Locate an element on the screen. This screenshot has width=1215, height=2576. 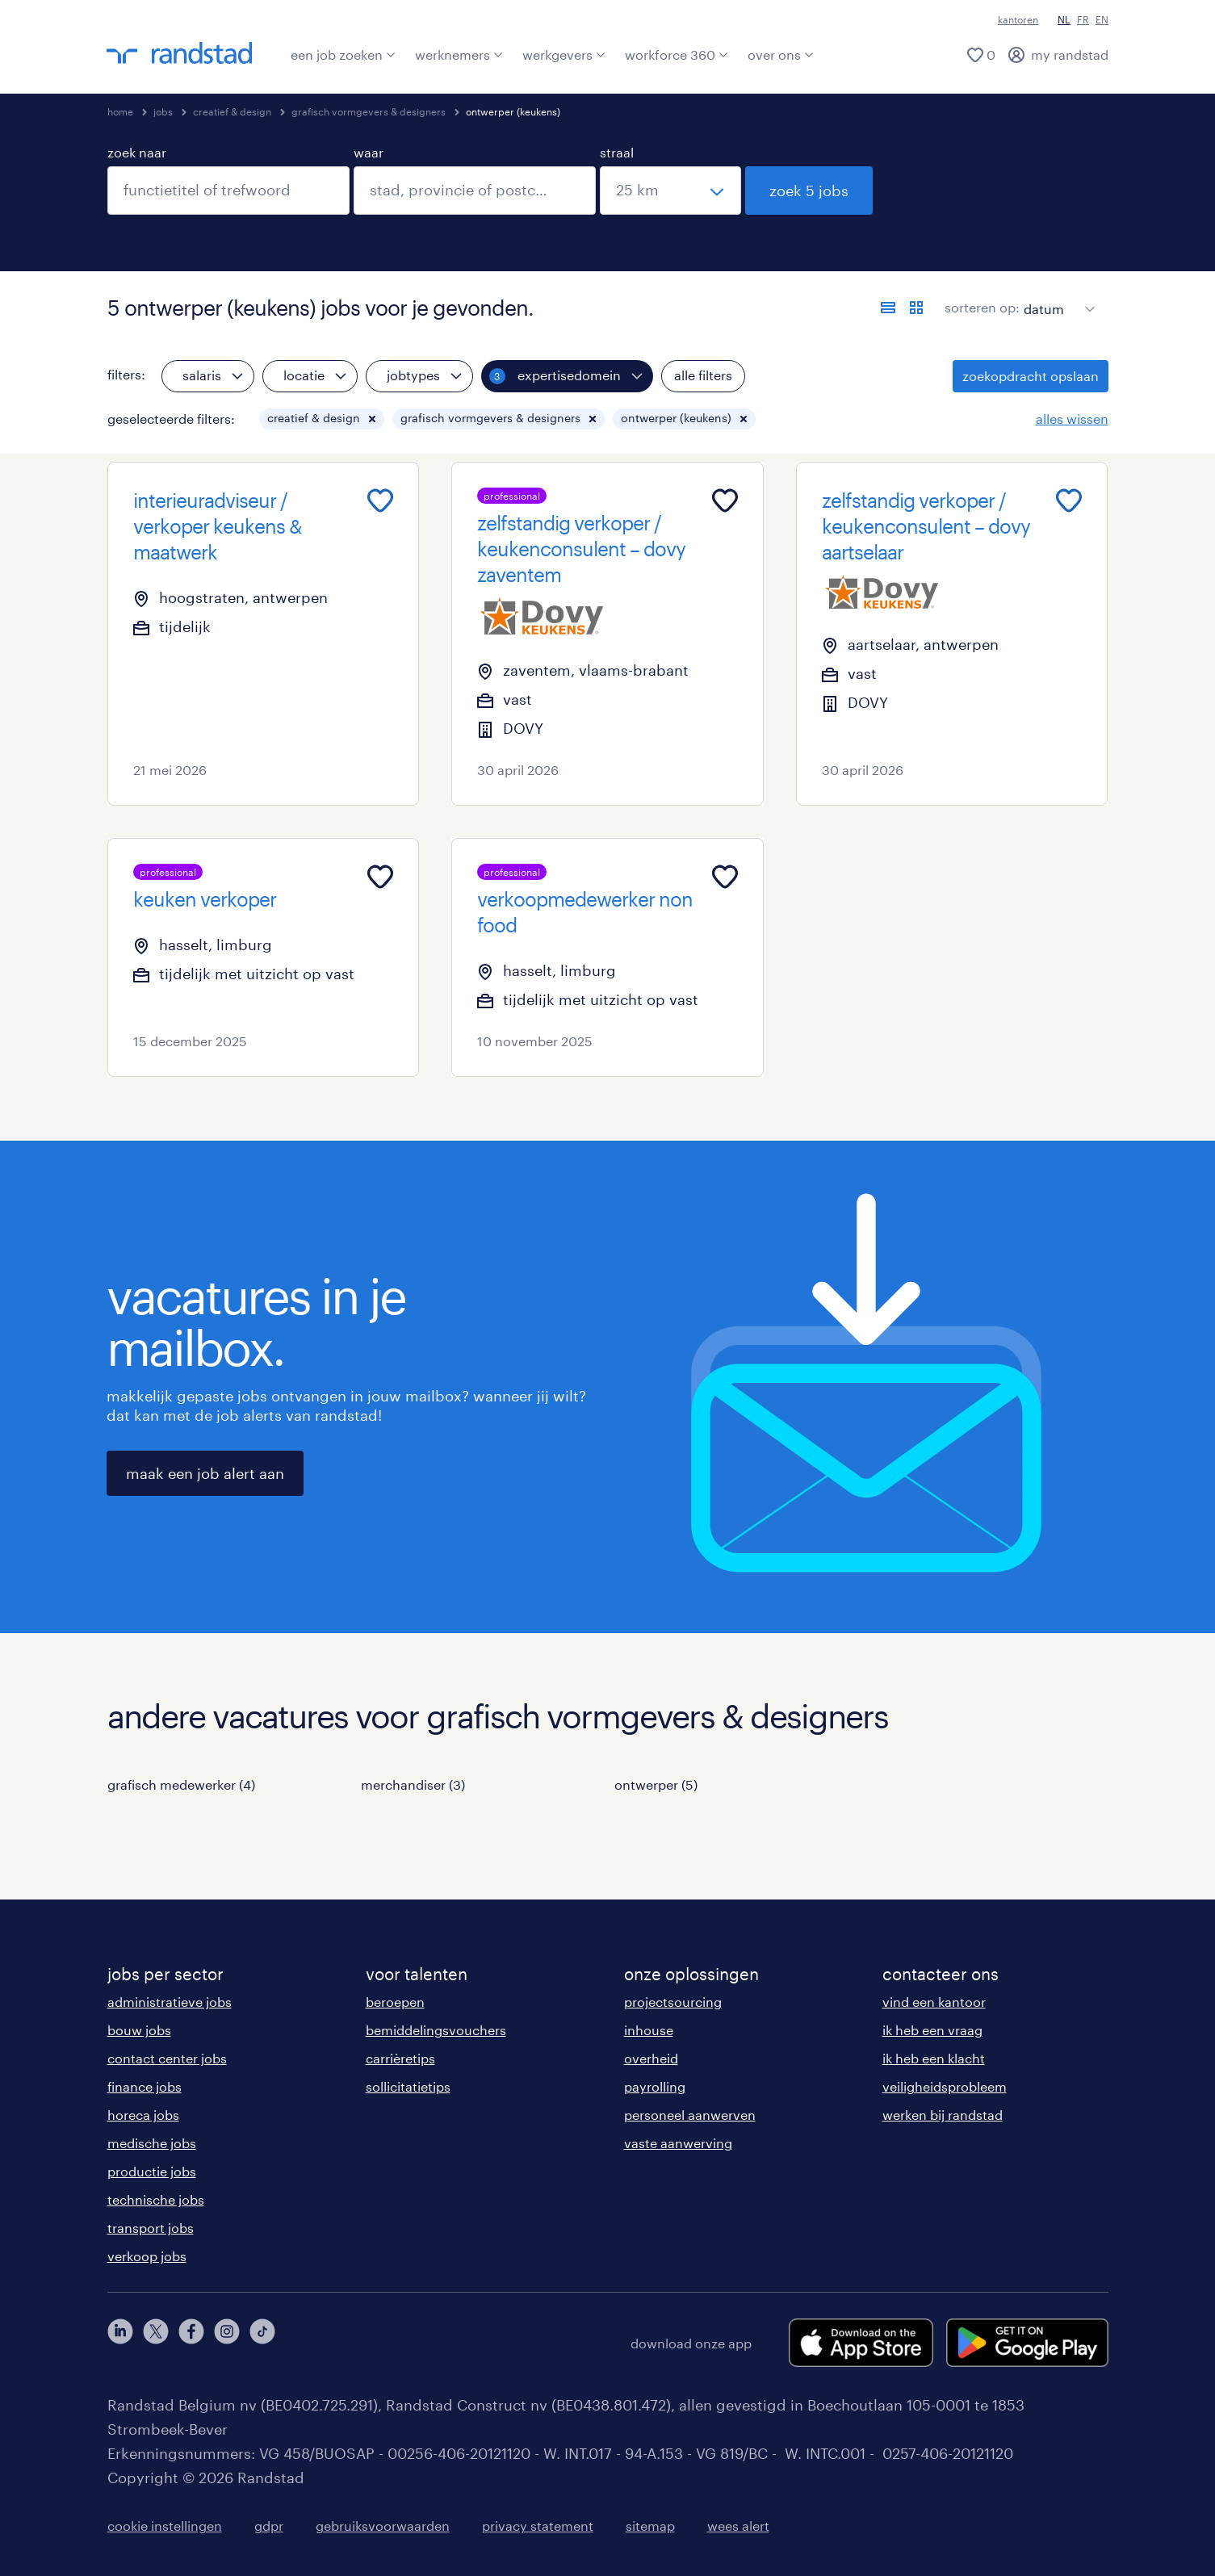
straal is located at coordinates (617, 152).